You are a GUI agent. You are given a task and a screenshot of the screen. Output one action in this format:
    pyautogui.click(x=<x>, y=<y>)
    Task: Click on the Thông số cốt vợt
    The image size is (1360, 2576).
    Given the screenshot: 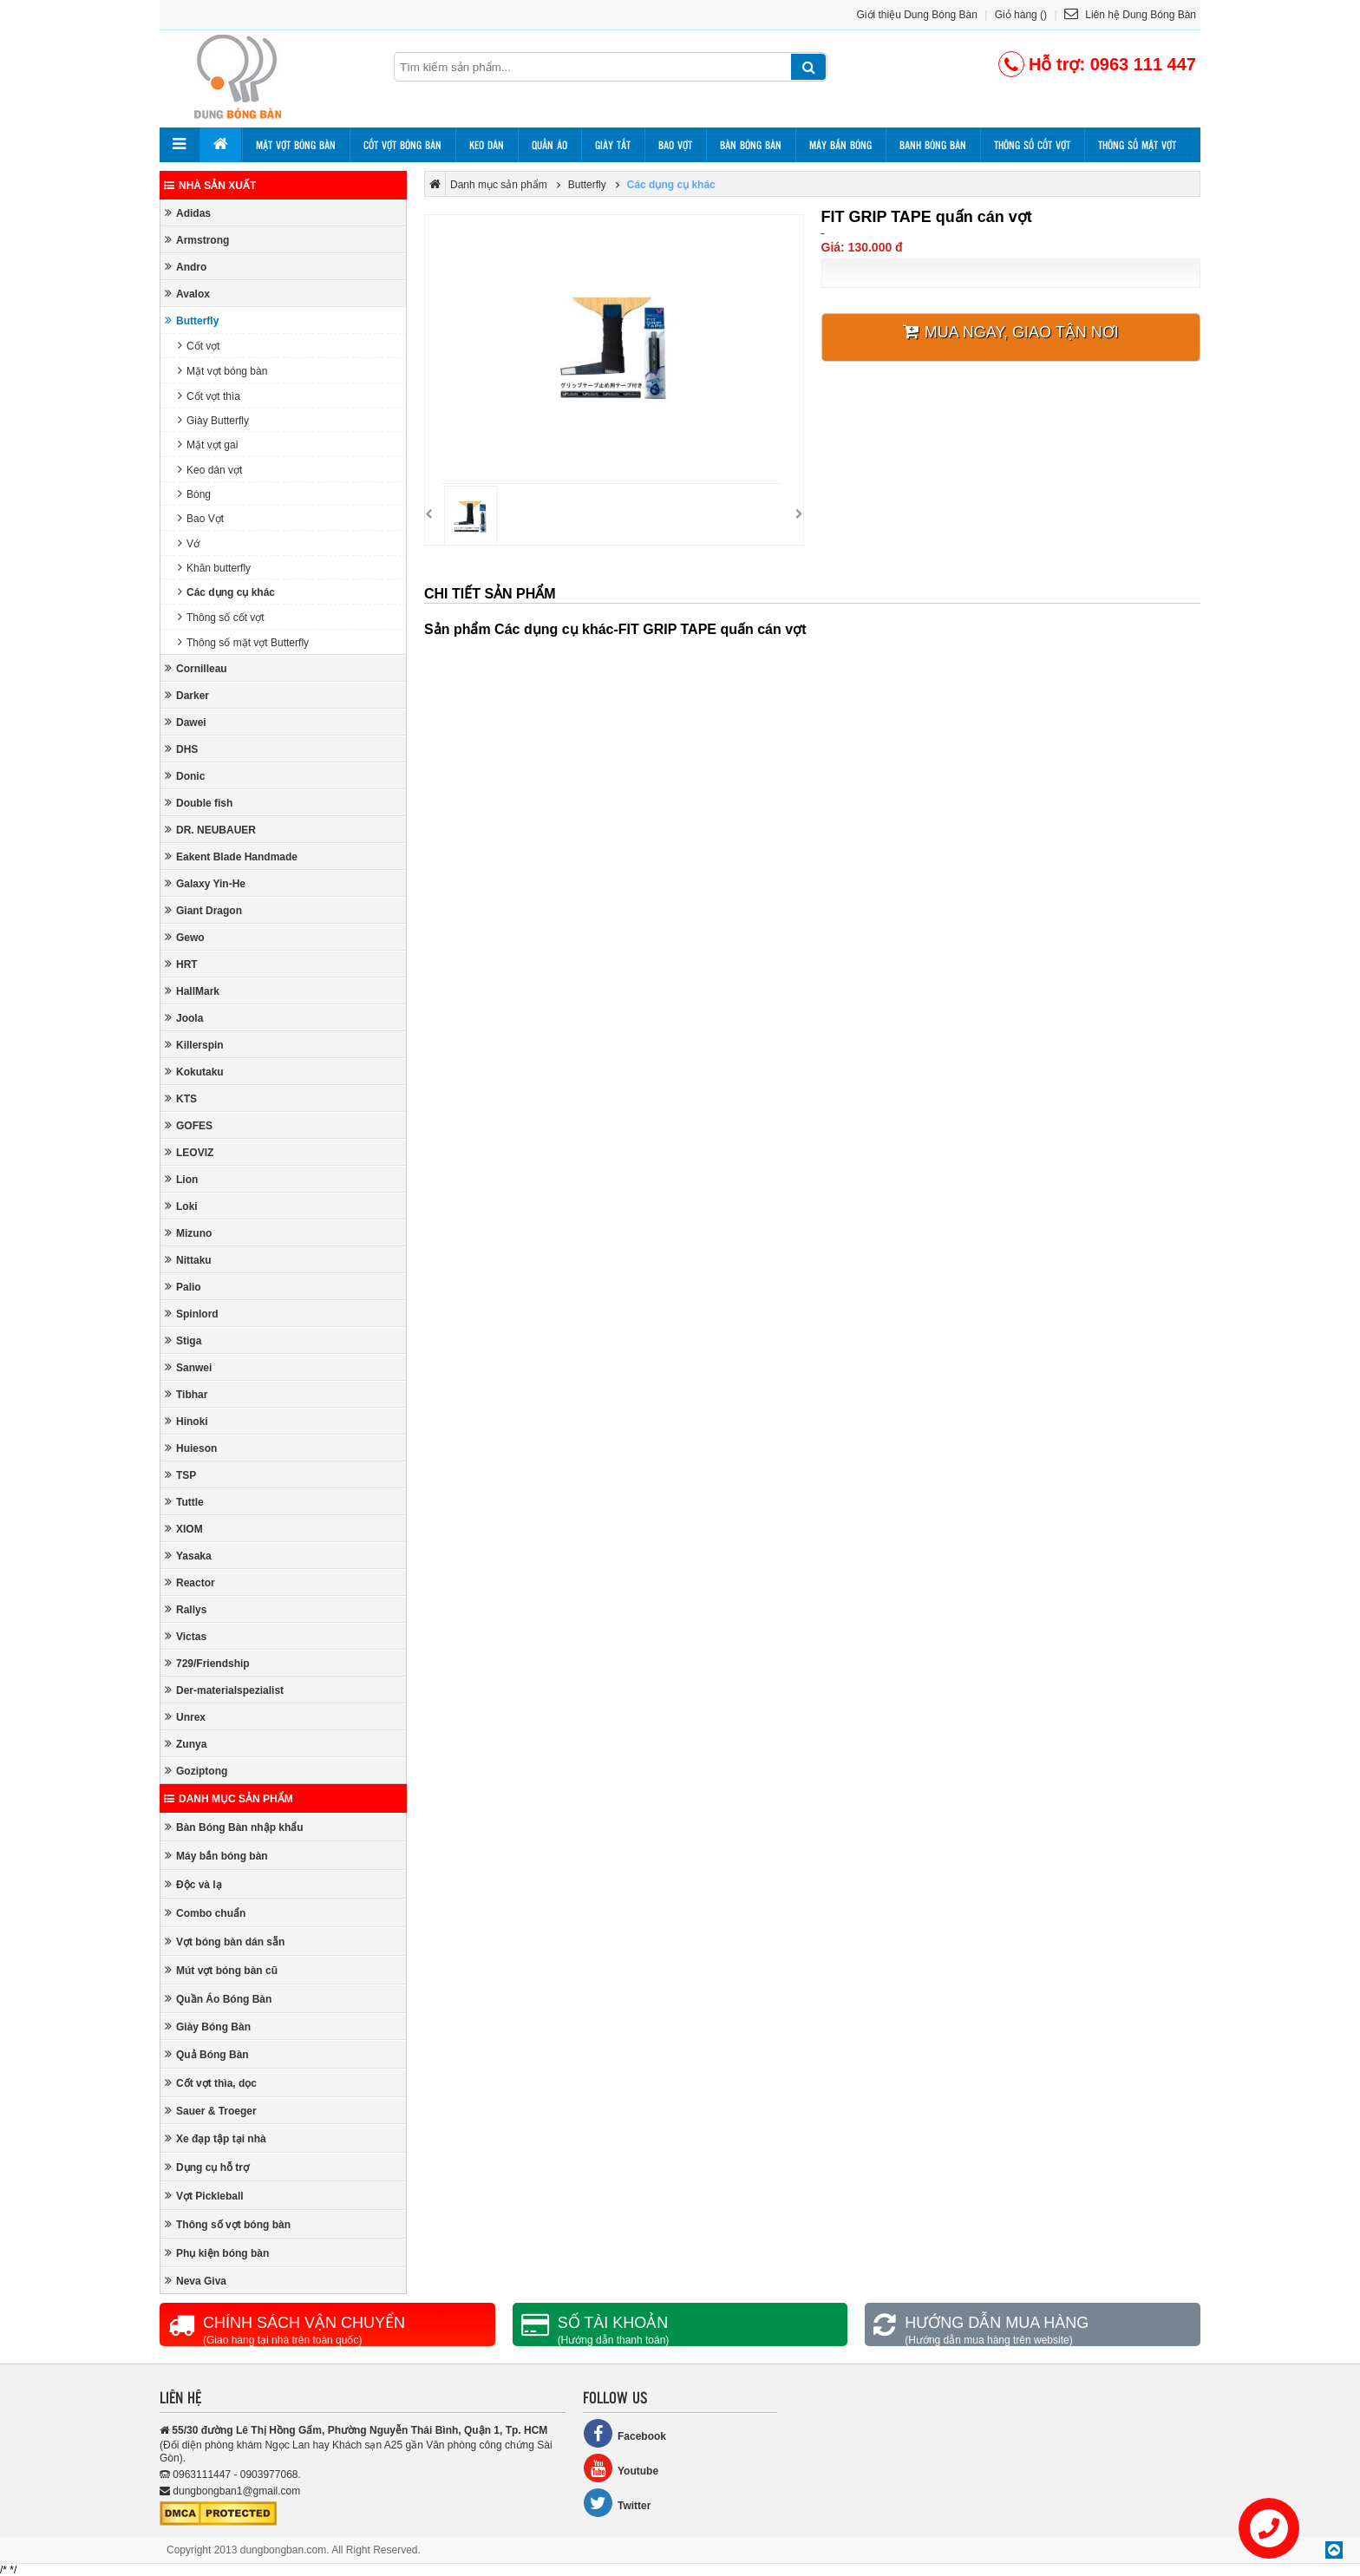 What is the action you would take?
    pyautogui.click(x=1032, y=145)
    